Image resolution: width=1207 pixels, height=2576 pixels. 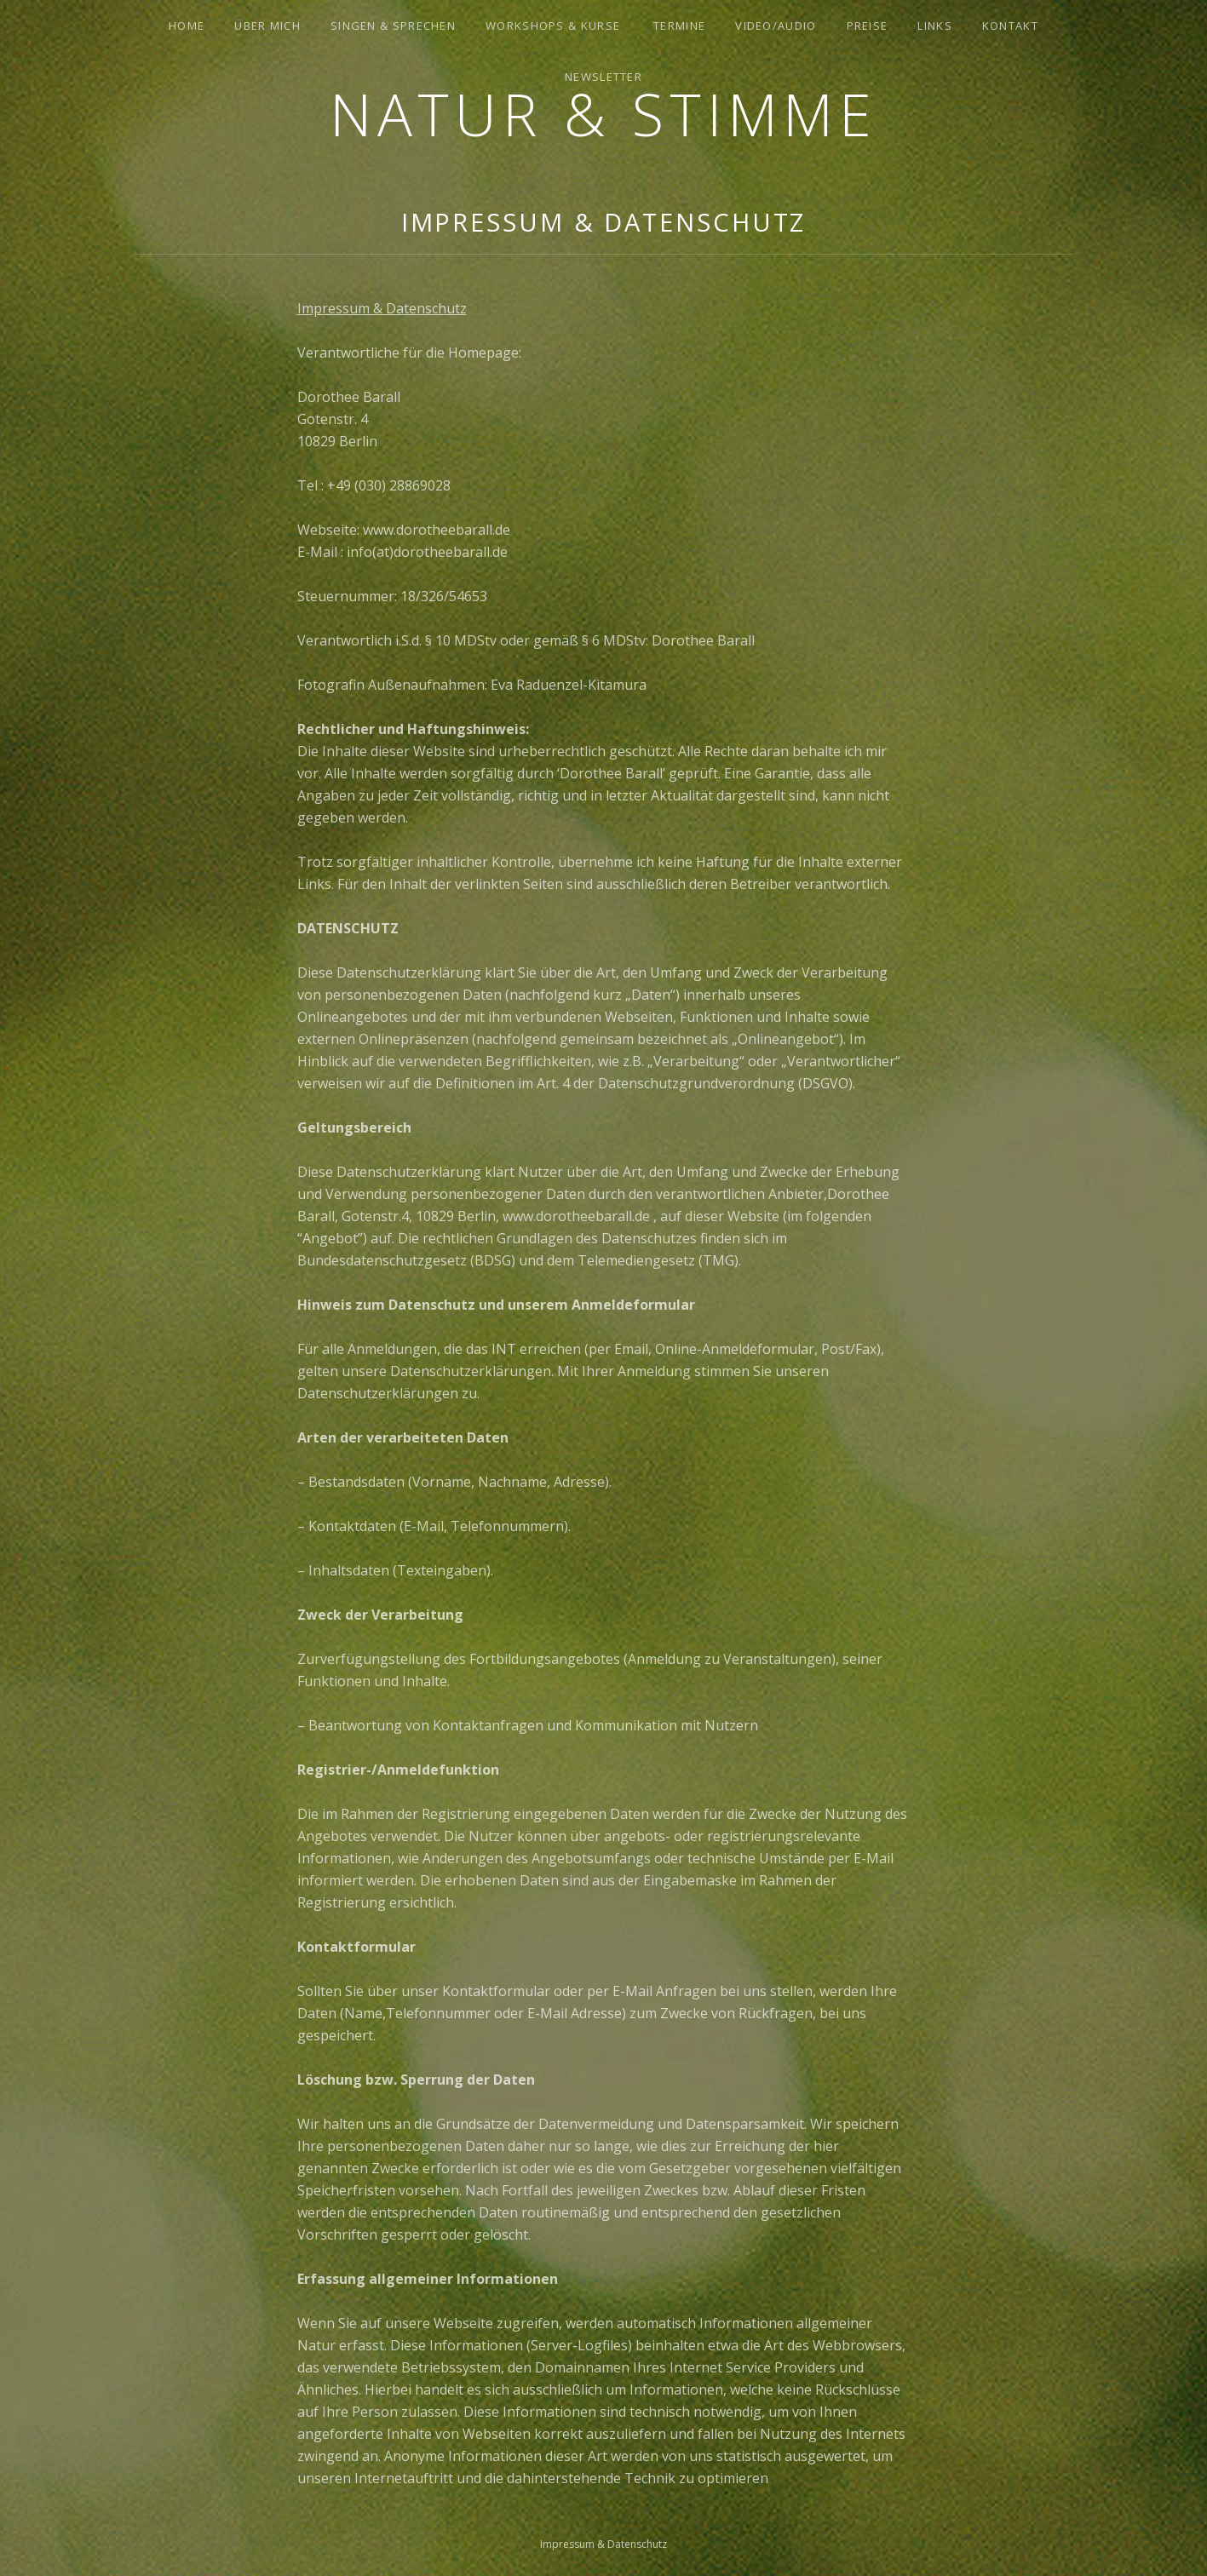 I want to click on Home, so click(x=186, y=25).